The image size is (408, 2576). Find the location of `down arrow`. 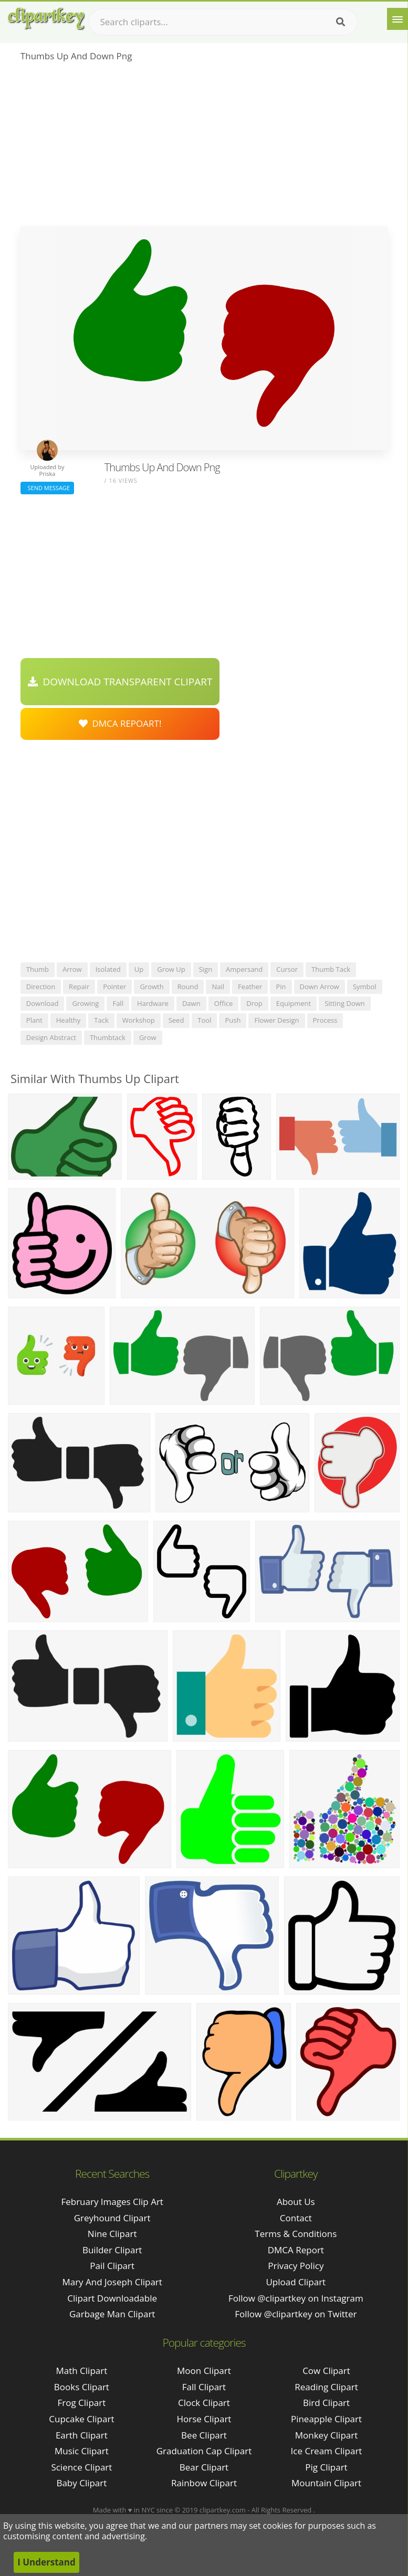

down arrow is located at coordinates (319, 986).